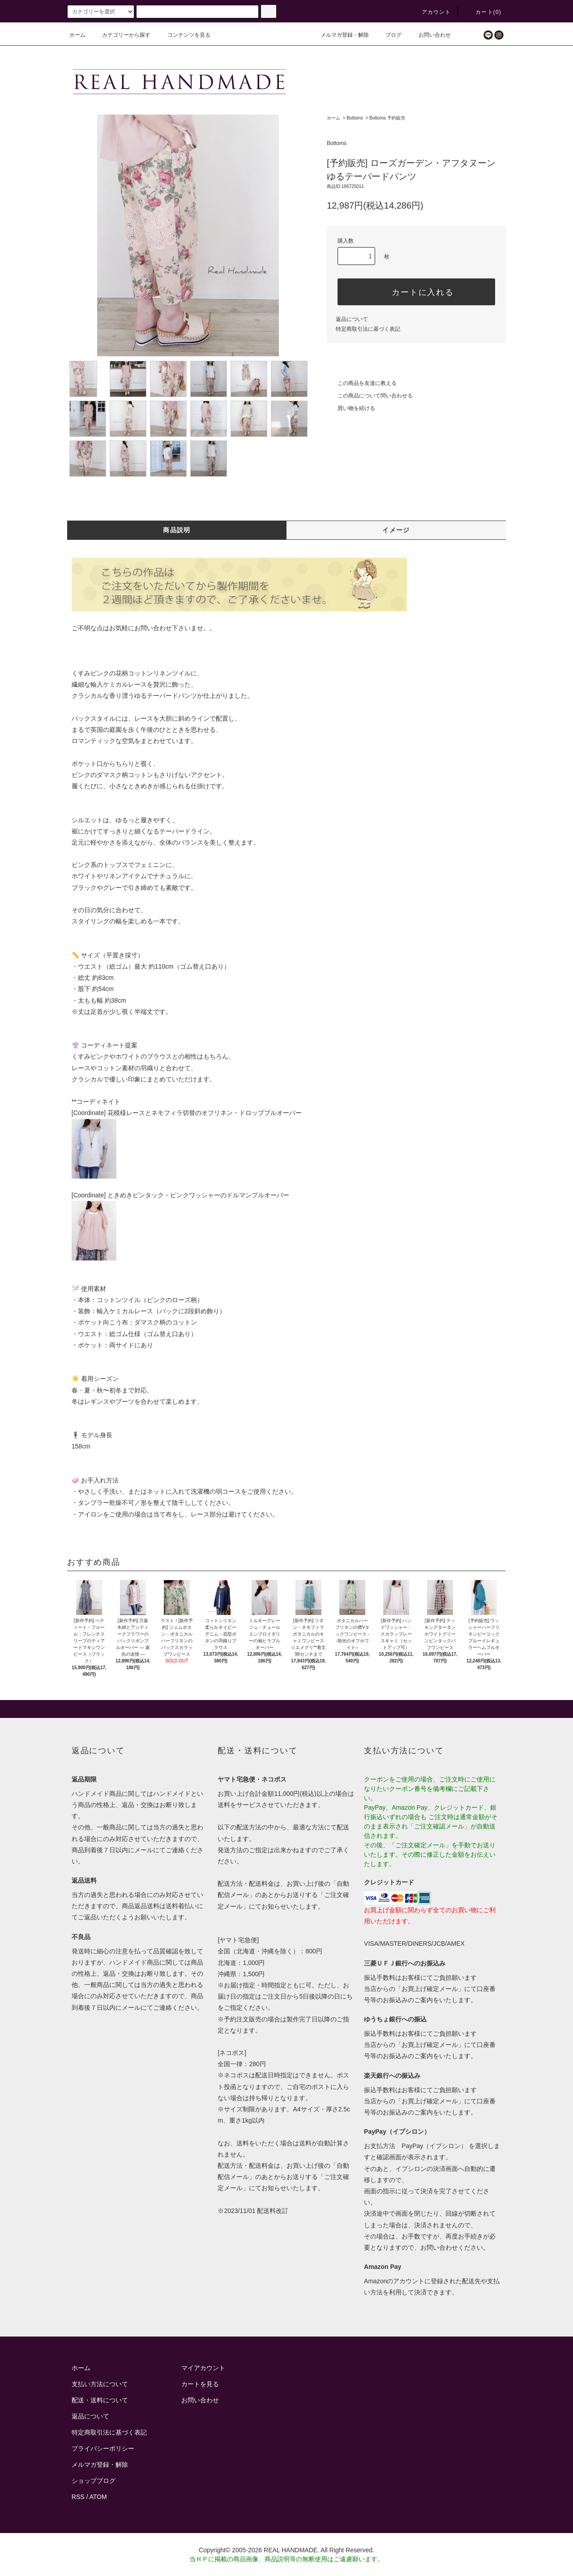 Image resolution: width=573 pixels, height=2576 pixels. What do you see at coordinates (98, 2496) in the screenshot?
I see `ATOM` at bounding box center [98, 2496].